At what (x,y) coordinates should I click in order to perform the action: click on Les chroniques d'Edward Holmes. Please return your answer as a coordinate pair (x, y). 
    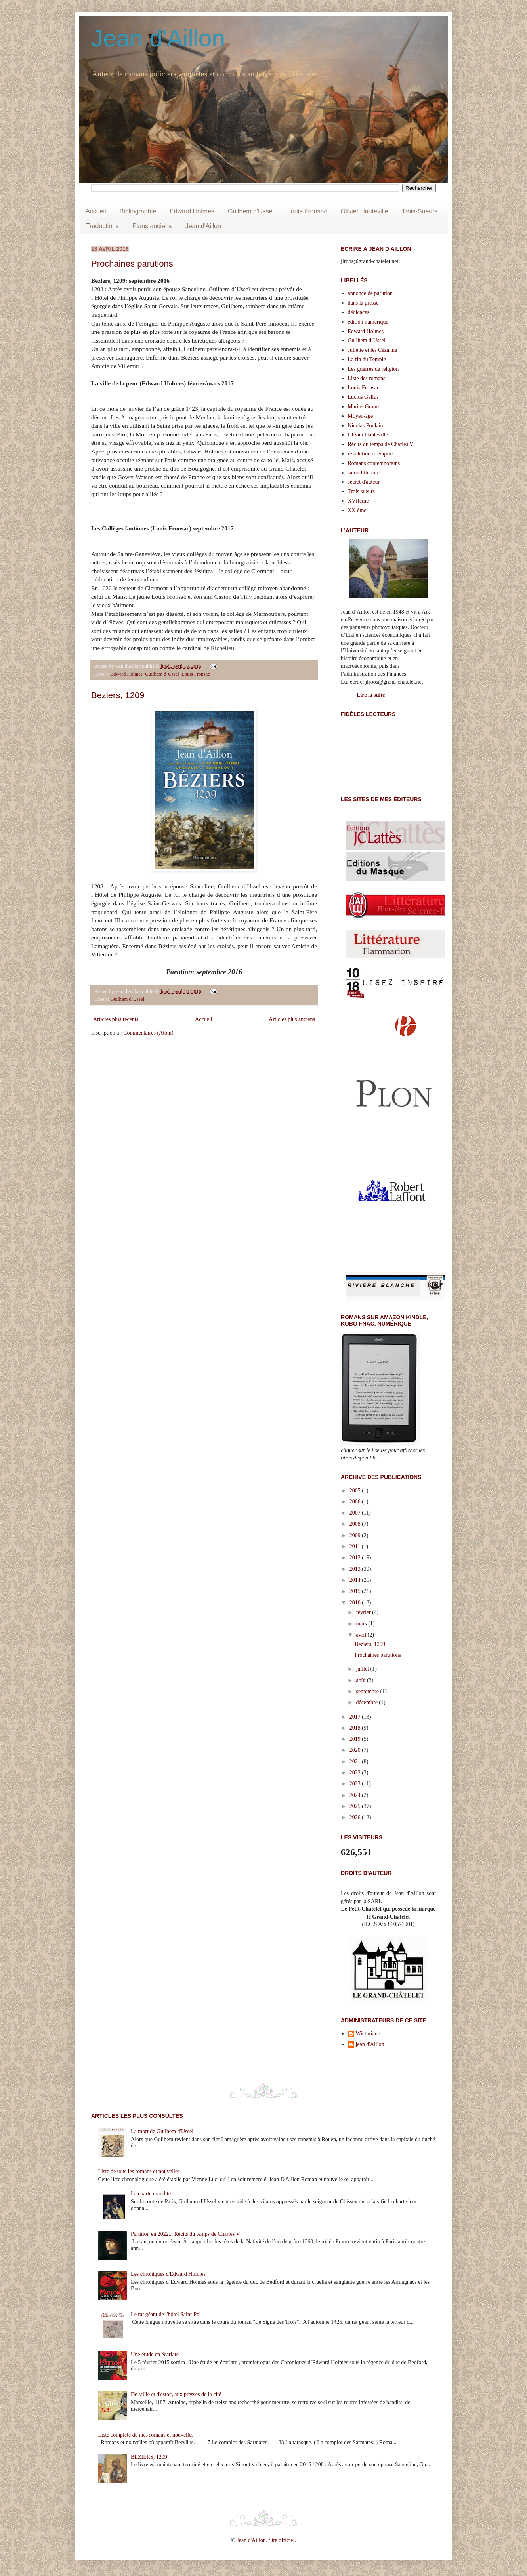
    Looking at the image, I should click on (168, 2274).